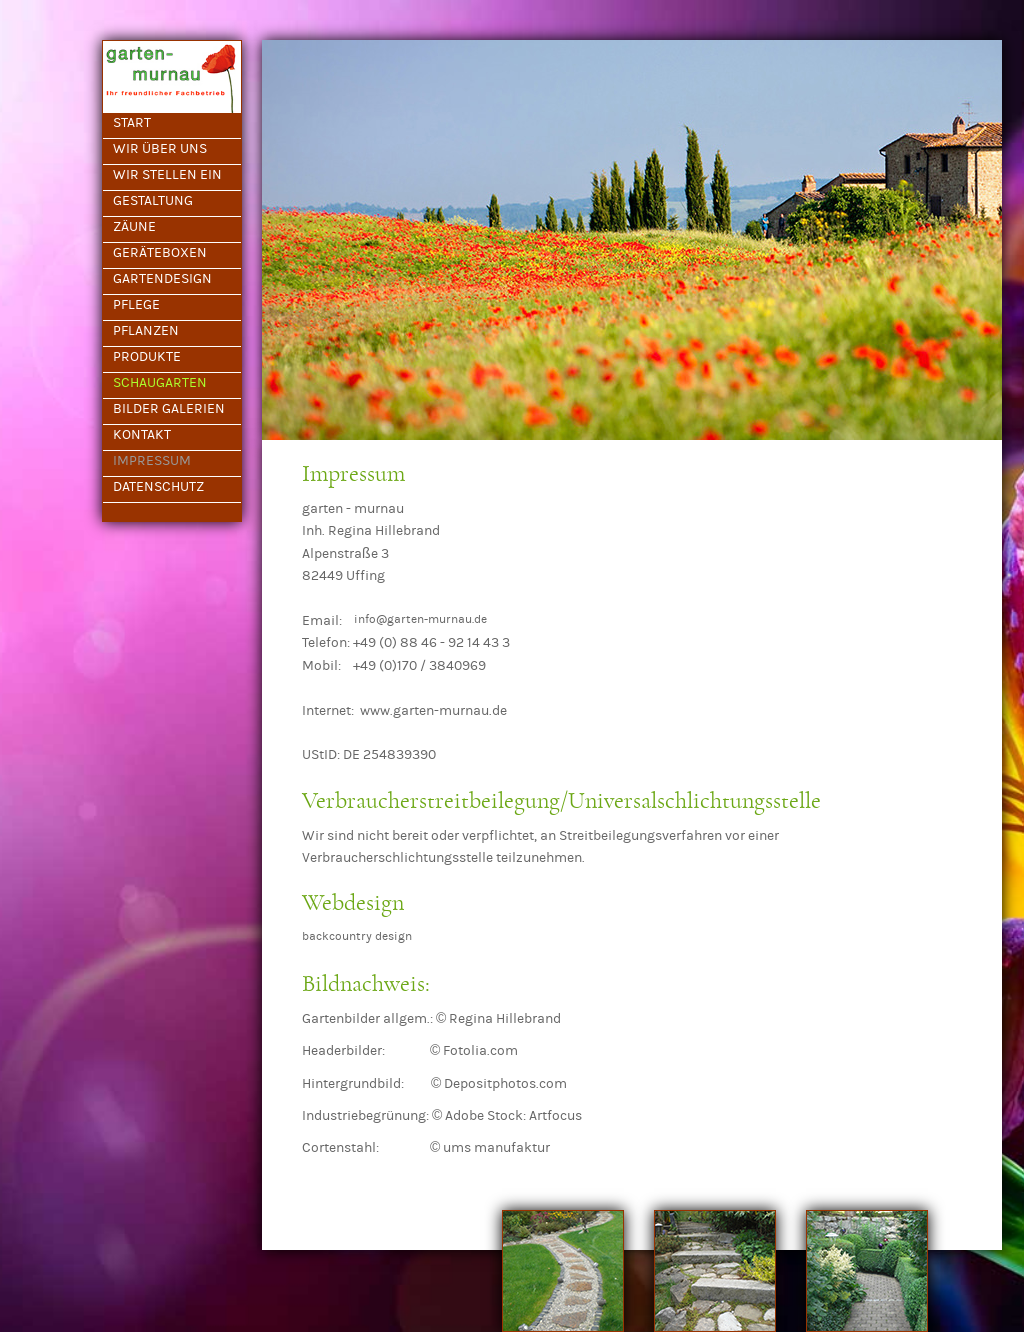  What do you see at coordinates (167, 175) in the screenshot?
I see `WIR STELLEN EIN` at bounding box center [167, 175].